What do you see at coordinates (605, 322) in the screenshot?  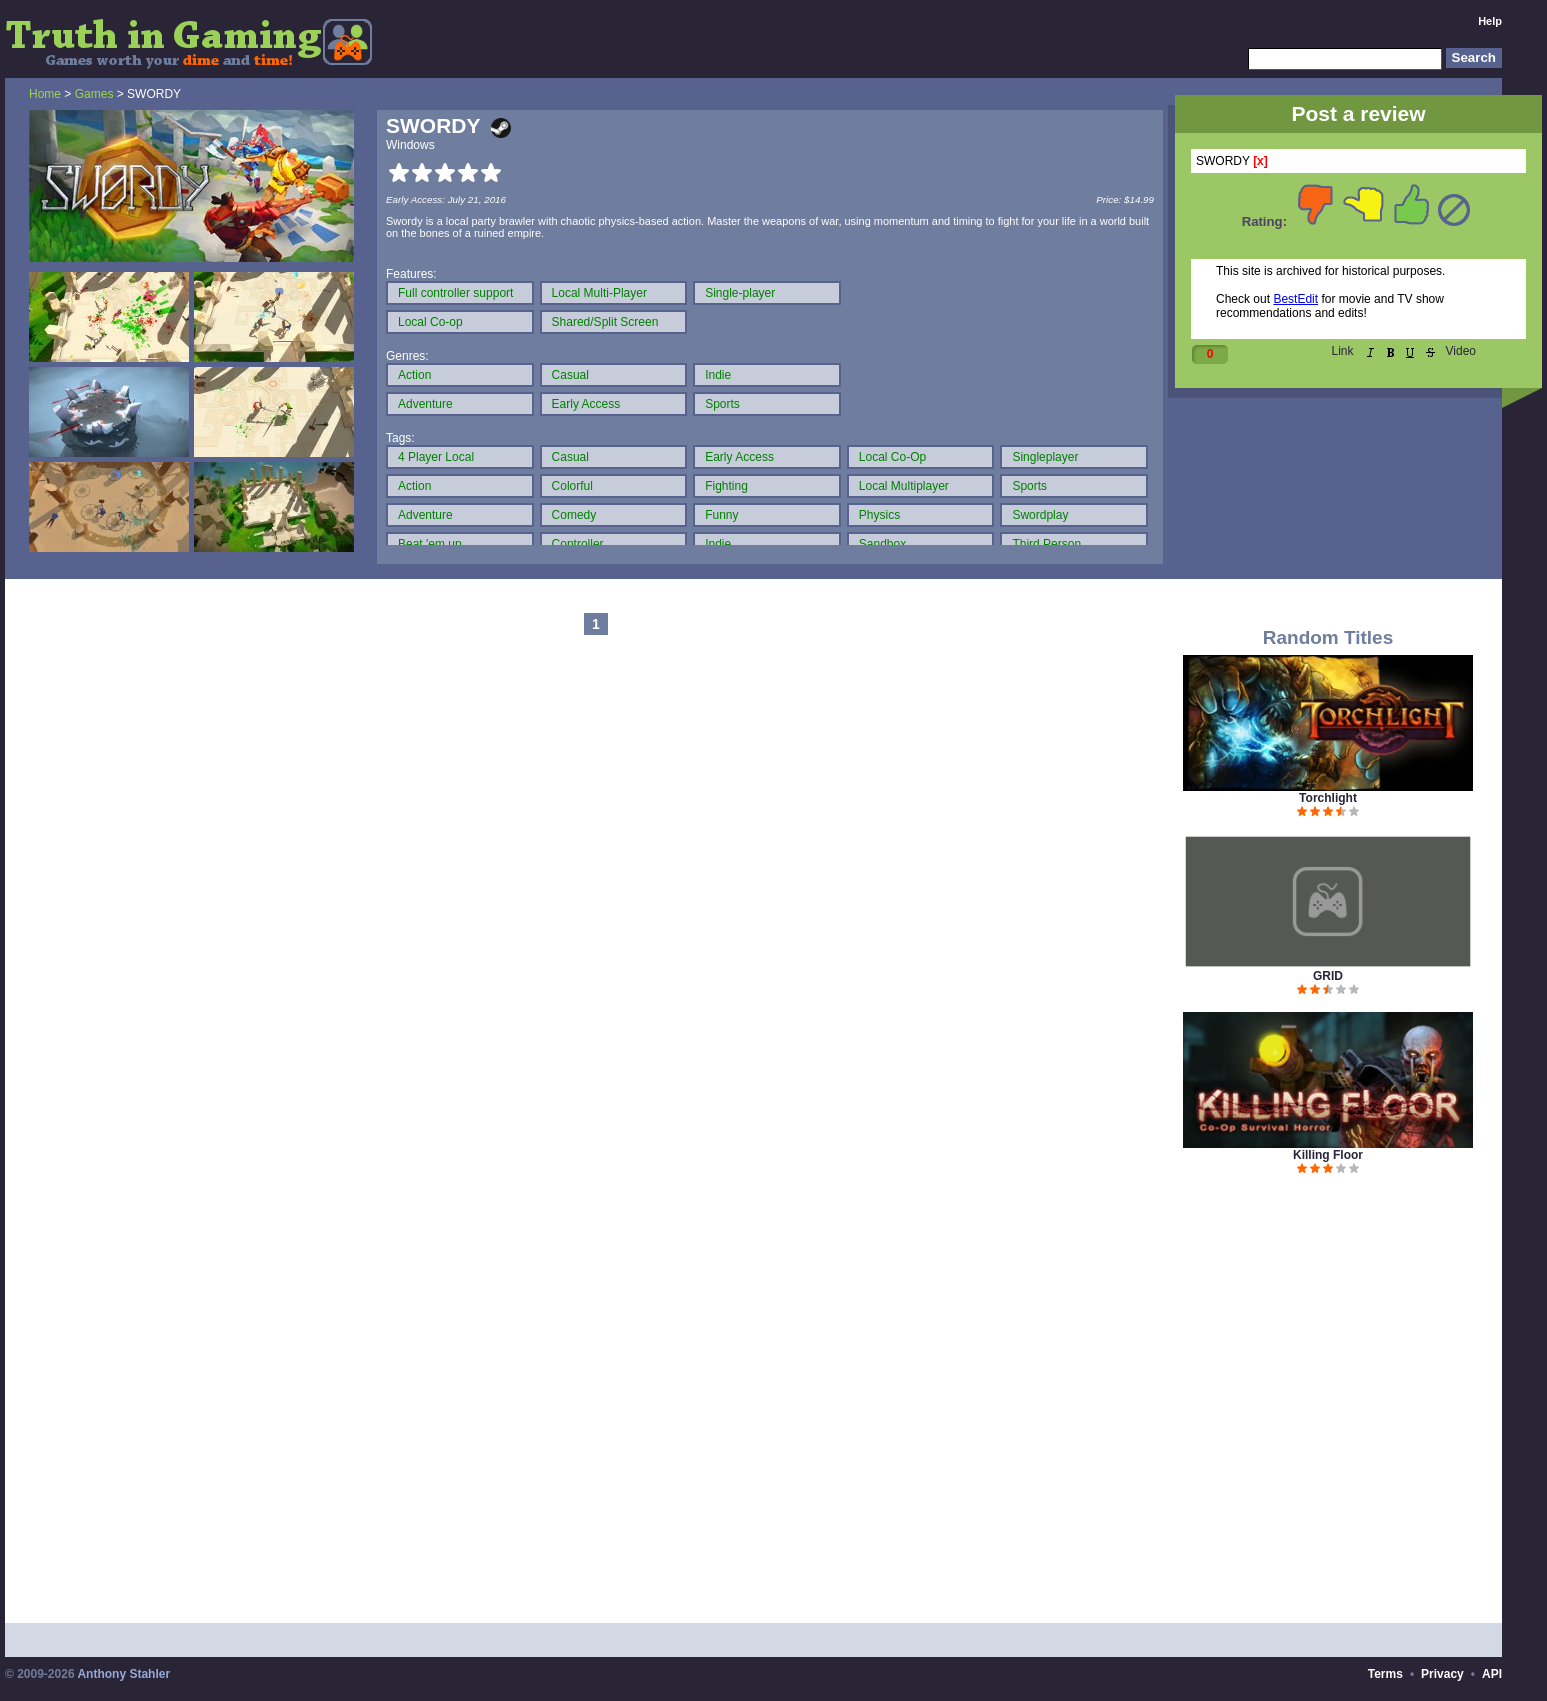 I see `Shared/Split Screen` at bounding box center [605, 322].